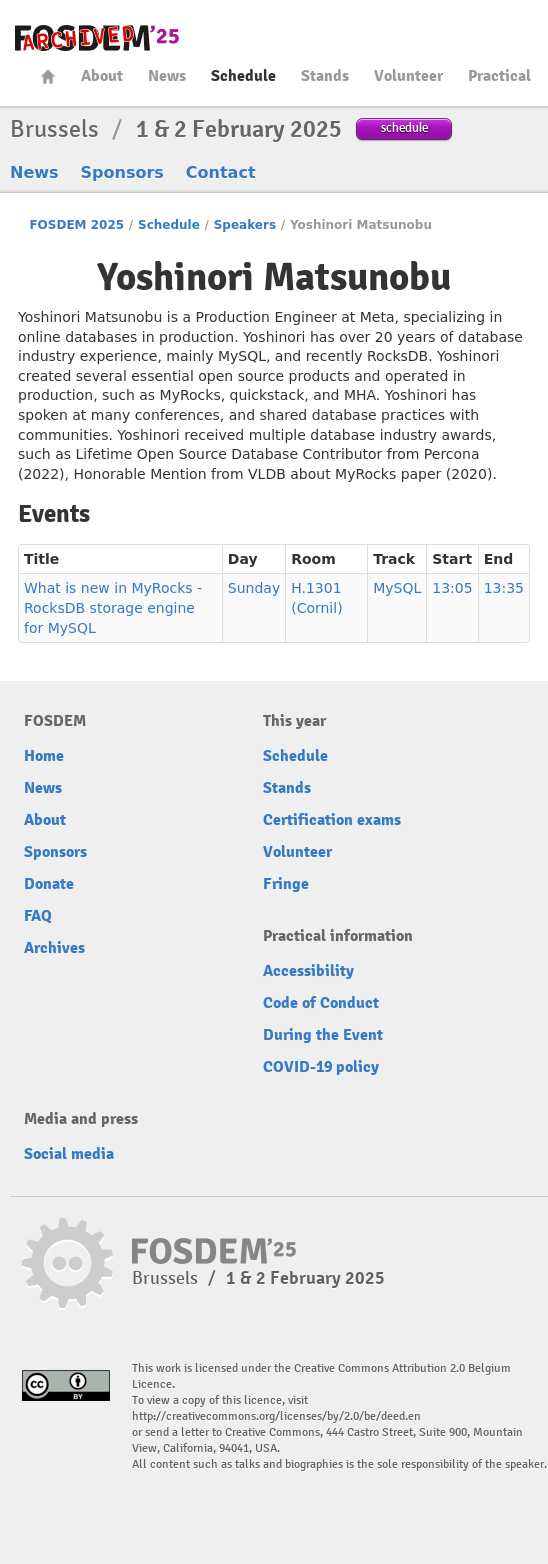  I want to click on About, so click(102, 76).